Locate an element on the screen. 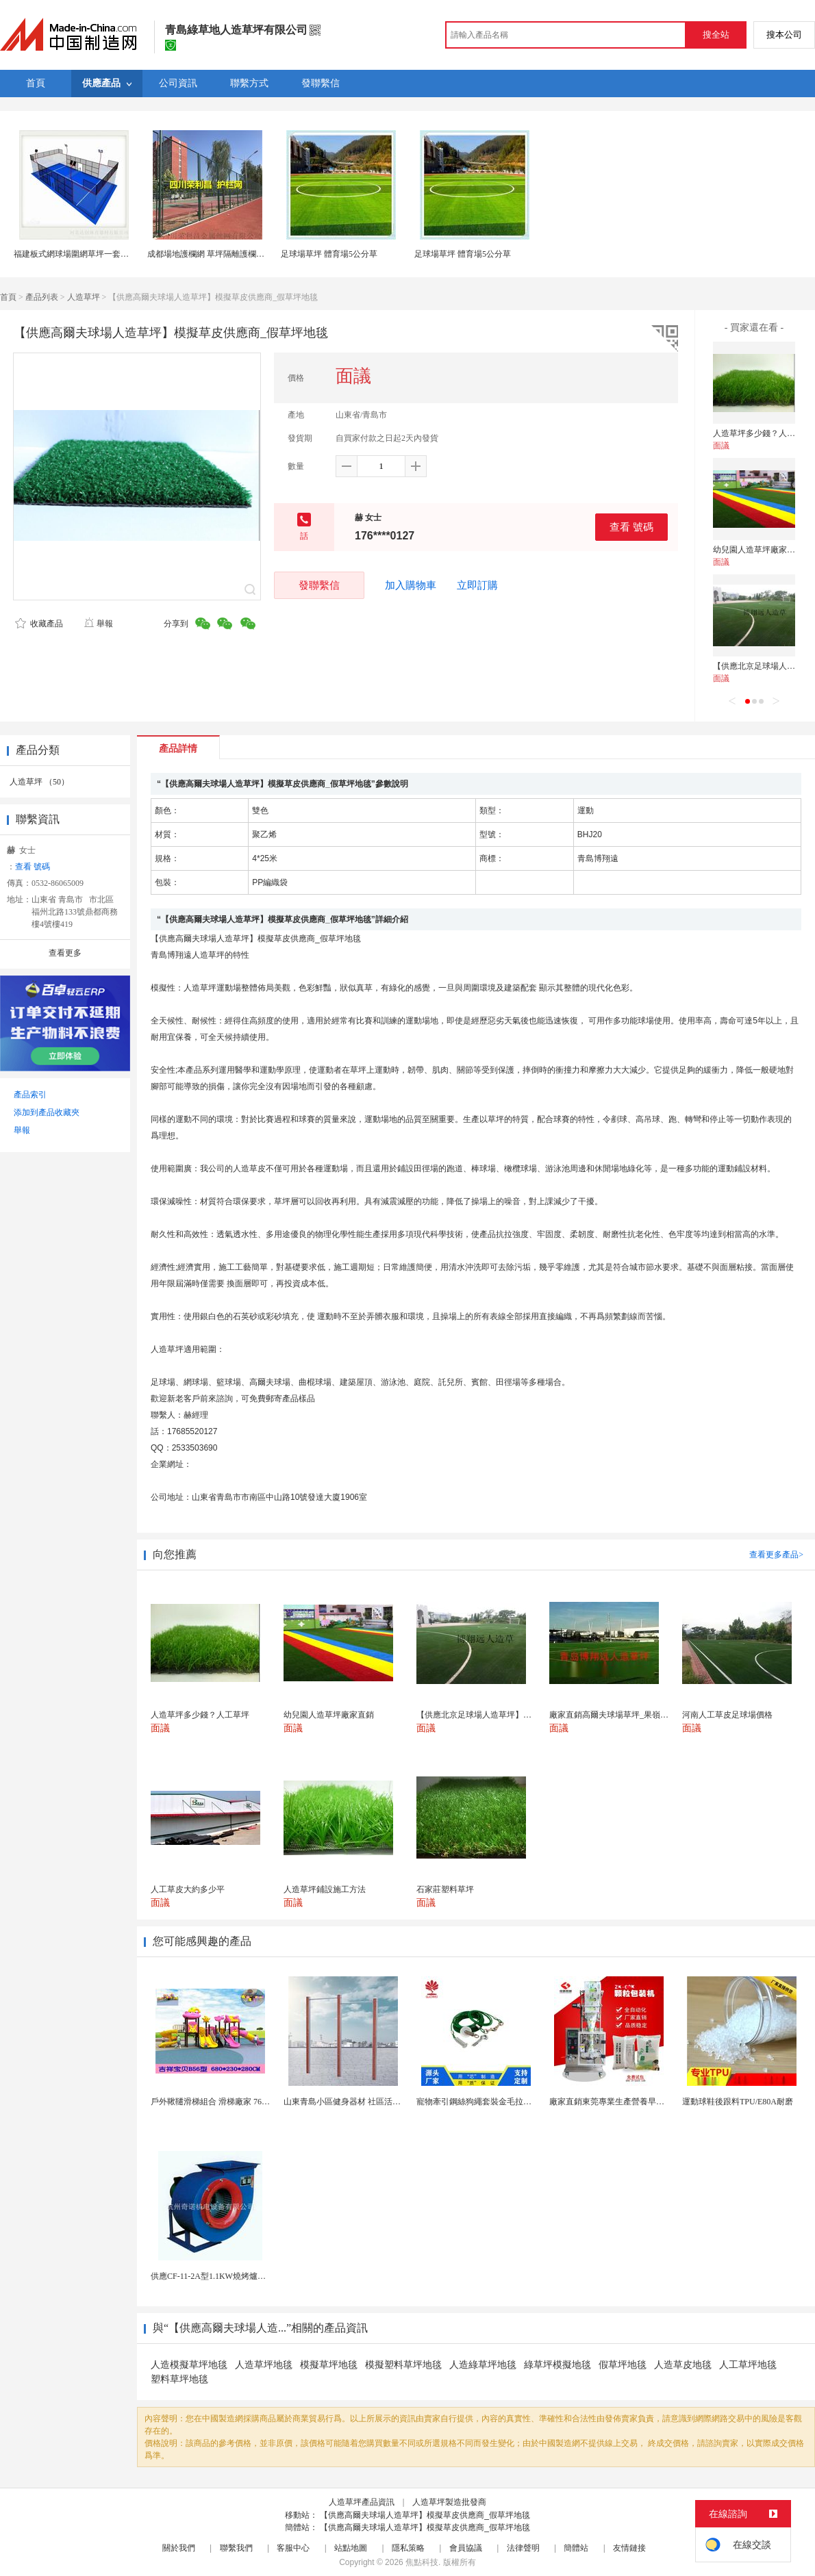 This screenshot has height=2576, width=815. 人造草坪 is located at coordinates (83, 297).